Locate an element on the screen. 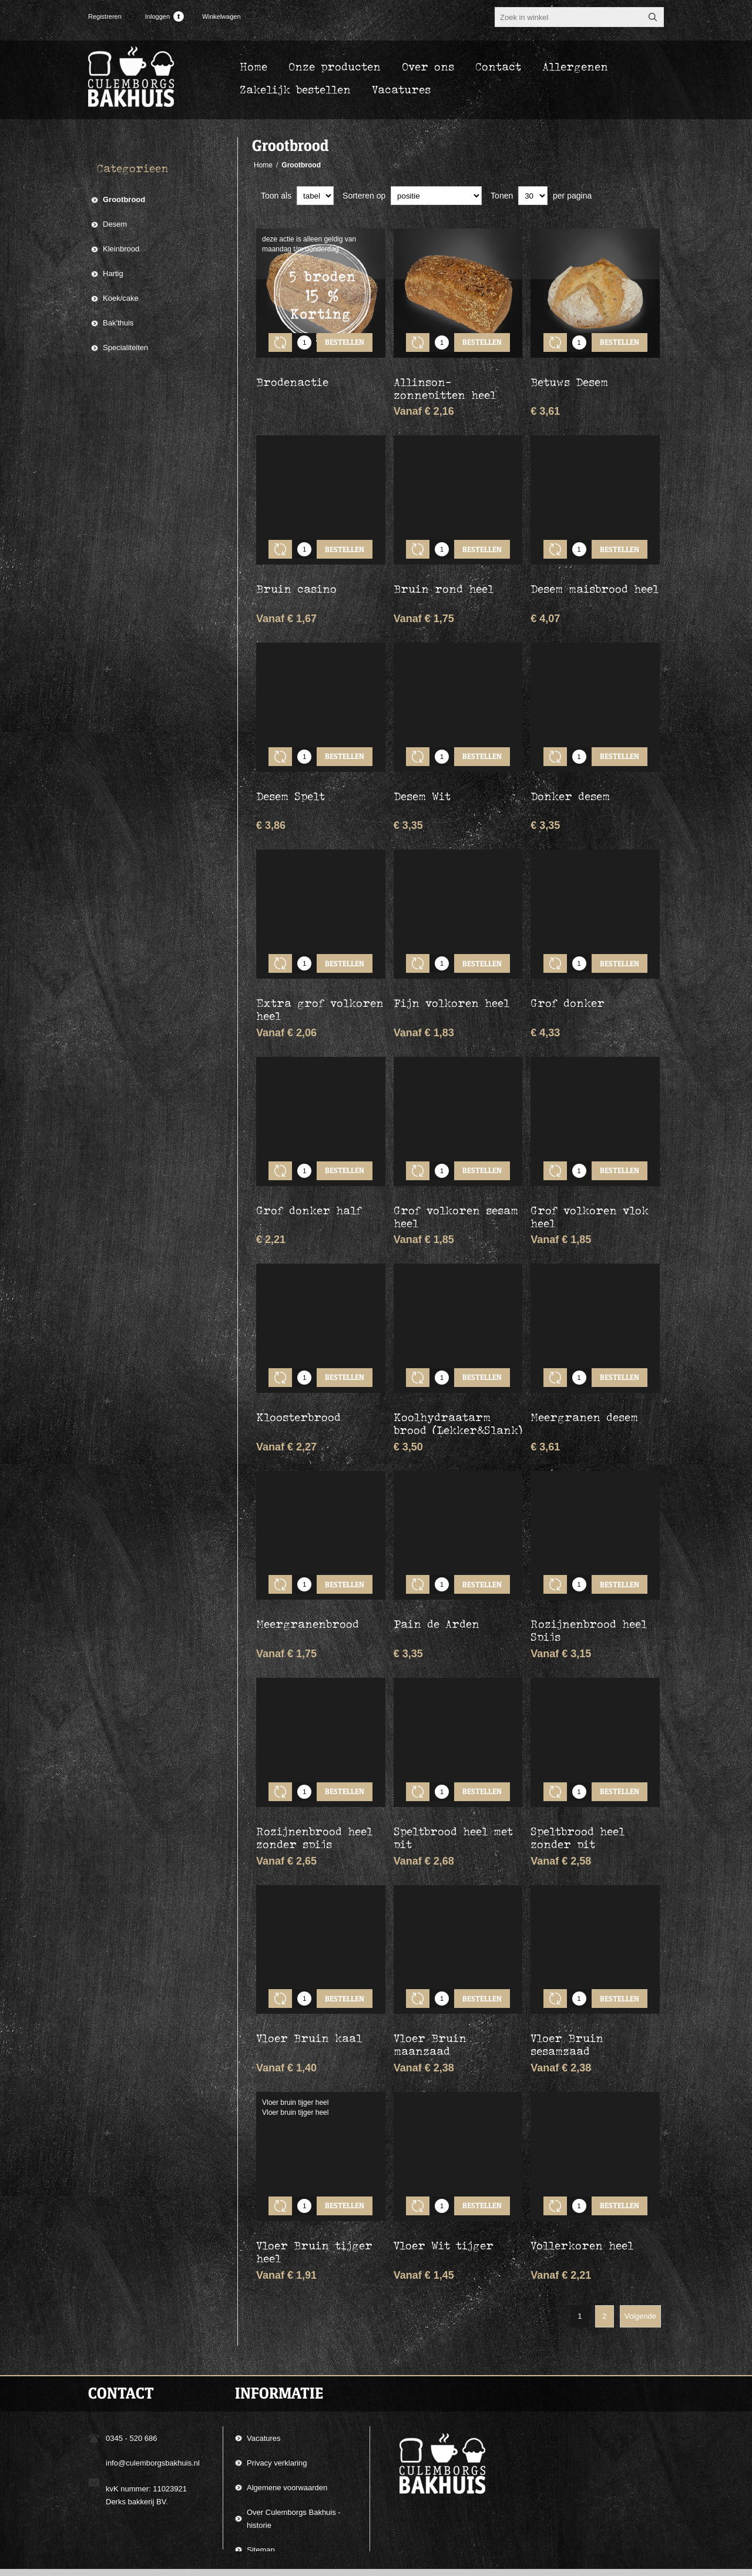 The width and height of the screenshot is (752, 2576). Meergranen desem is located at coordinates (584, 1364).